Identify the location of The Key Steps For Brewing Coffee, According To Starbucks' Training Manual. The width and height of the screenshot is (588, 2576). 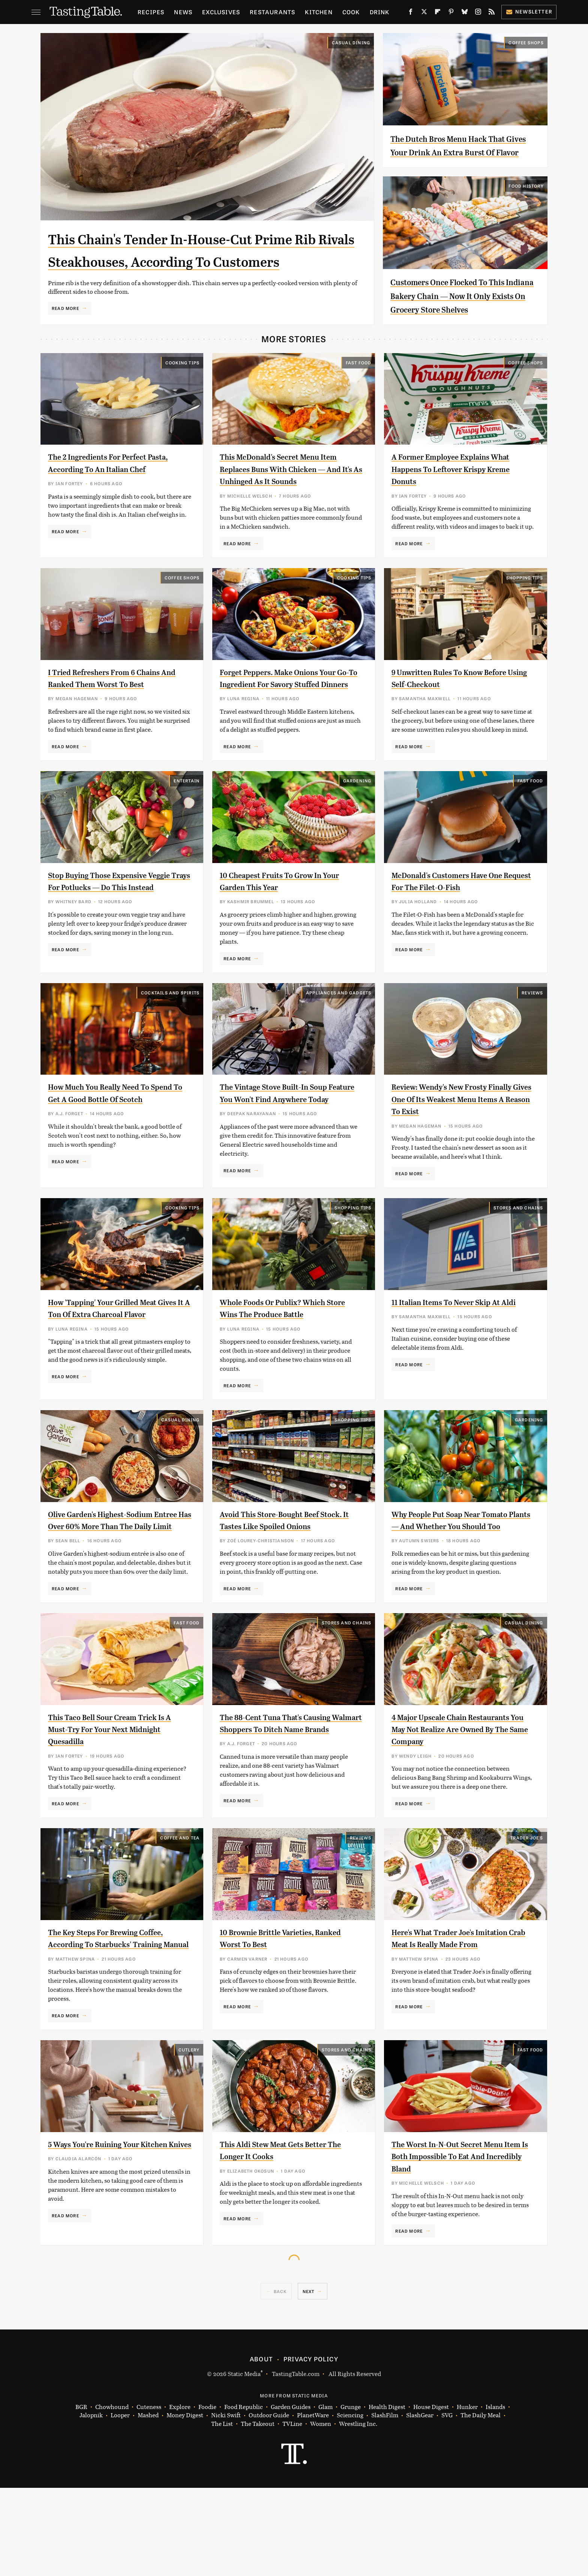
(117, 2020).